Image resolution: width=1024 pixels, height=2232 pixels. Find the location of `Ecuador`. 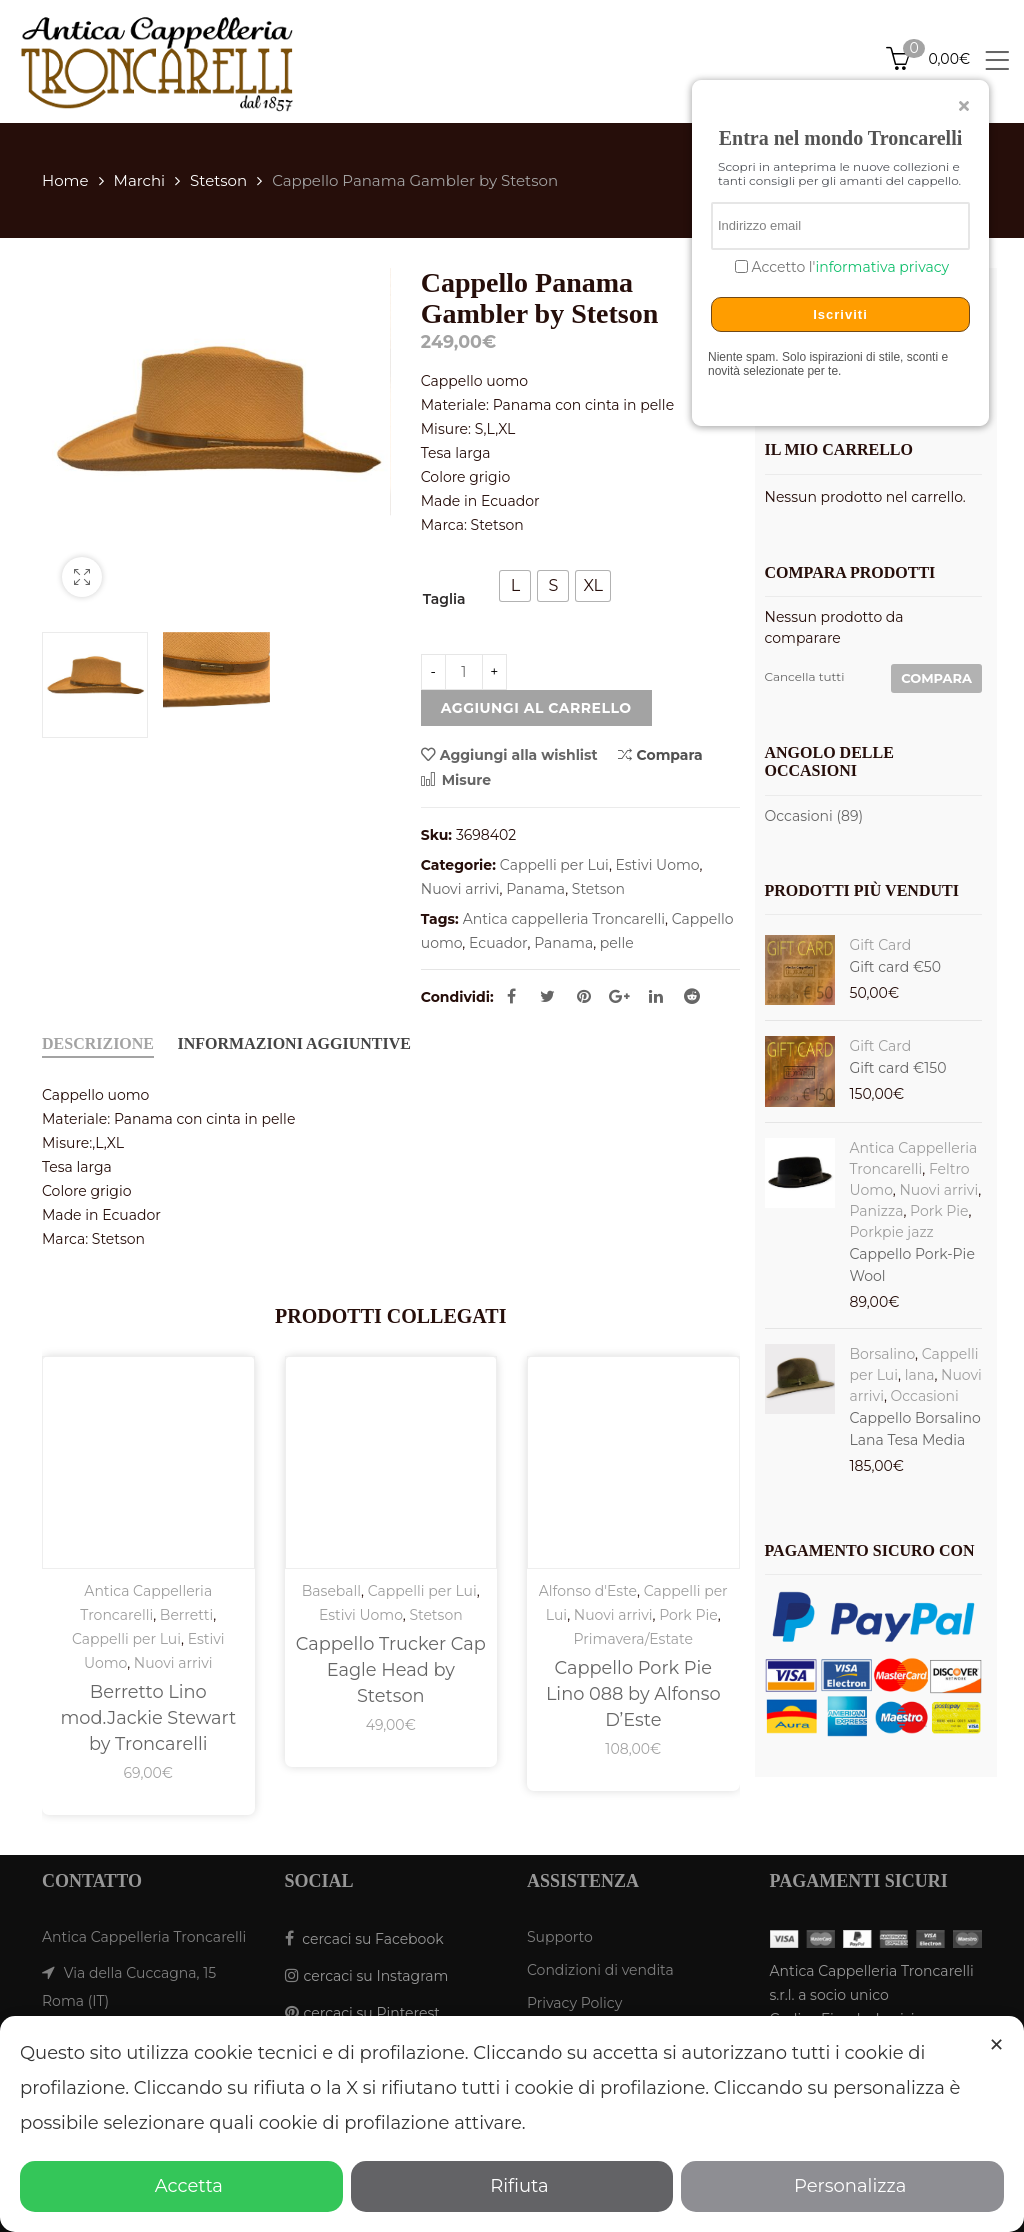

Ecuador is located at coordinates (498, 943).